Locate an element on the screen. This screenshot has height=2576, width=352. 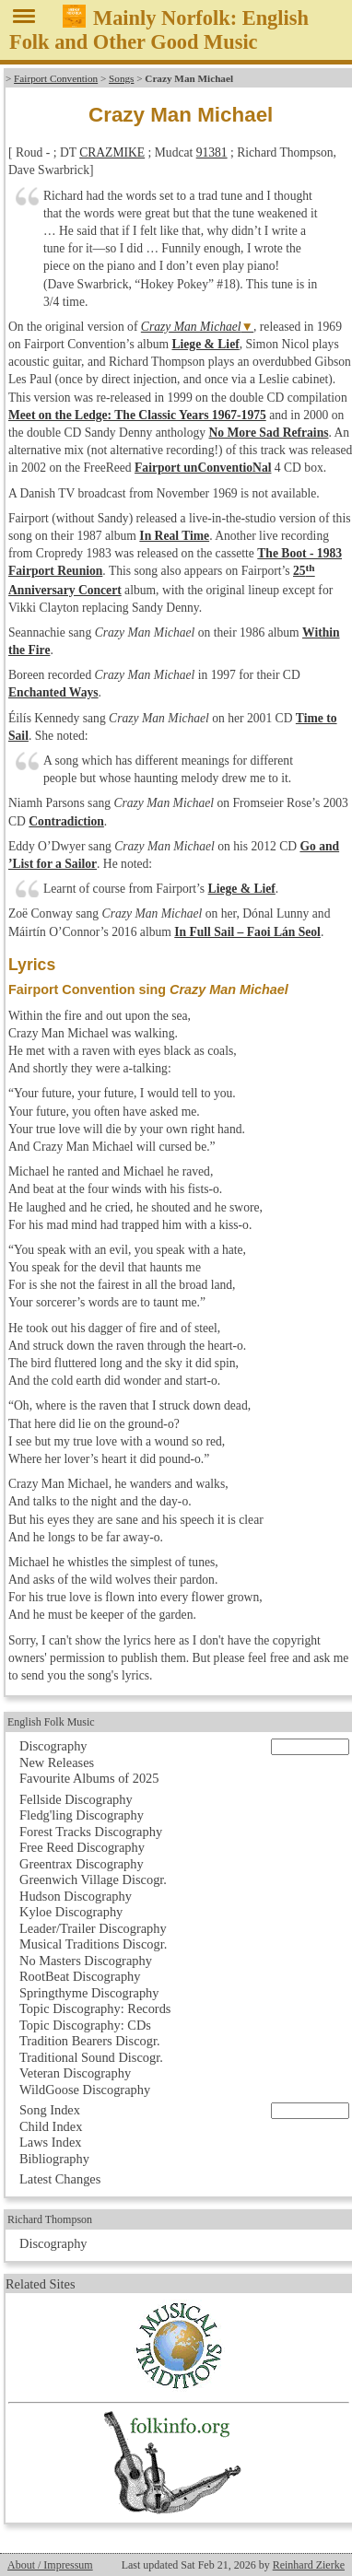
RootBeat Discography is located at coordinates (80, 1976).